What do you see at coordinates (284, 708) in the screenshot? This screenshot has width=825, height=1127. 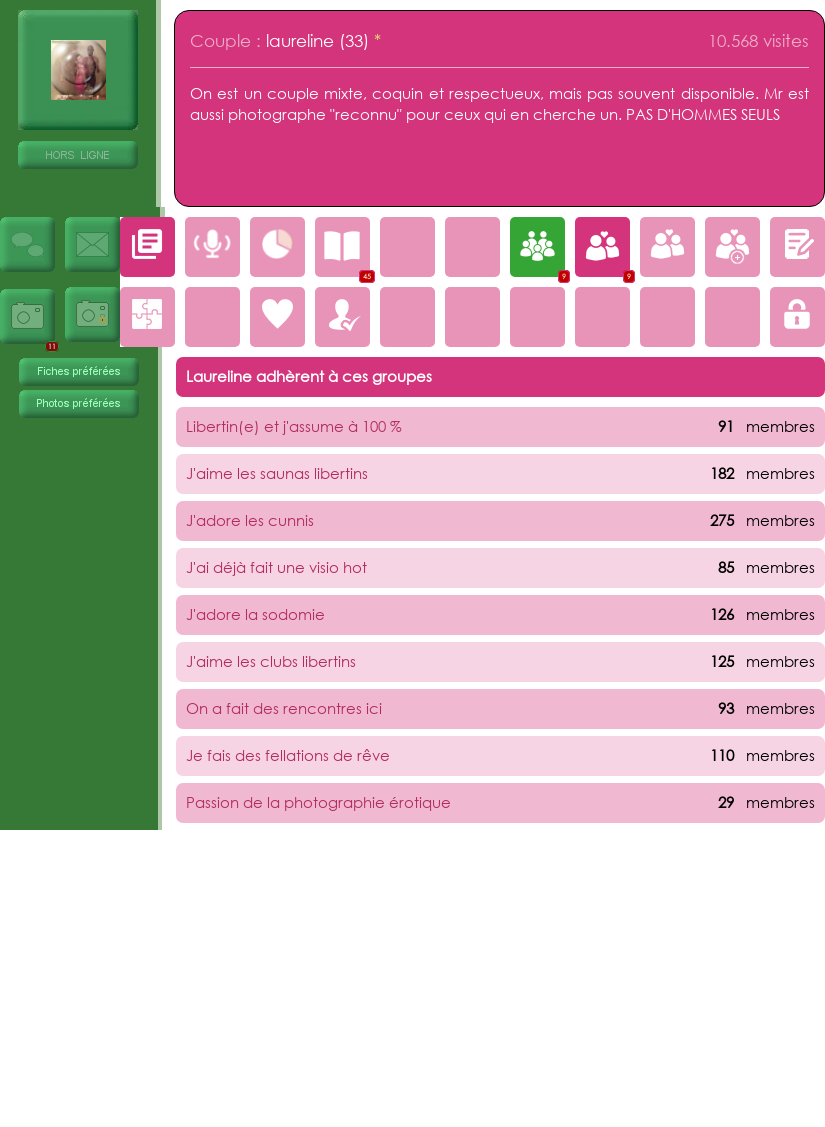 I see `On a fait des rencontres ici` at bounding box center [284, 708].